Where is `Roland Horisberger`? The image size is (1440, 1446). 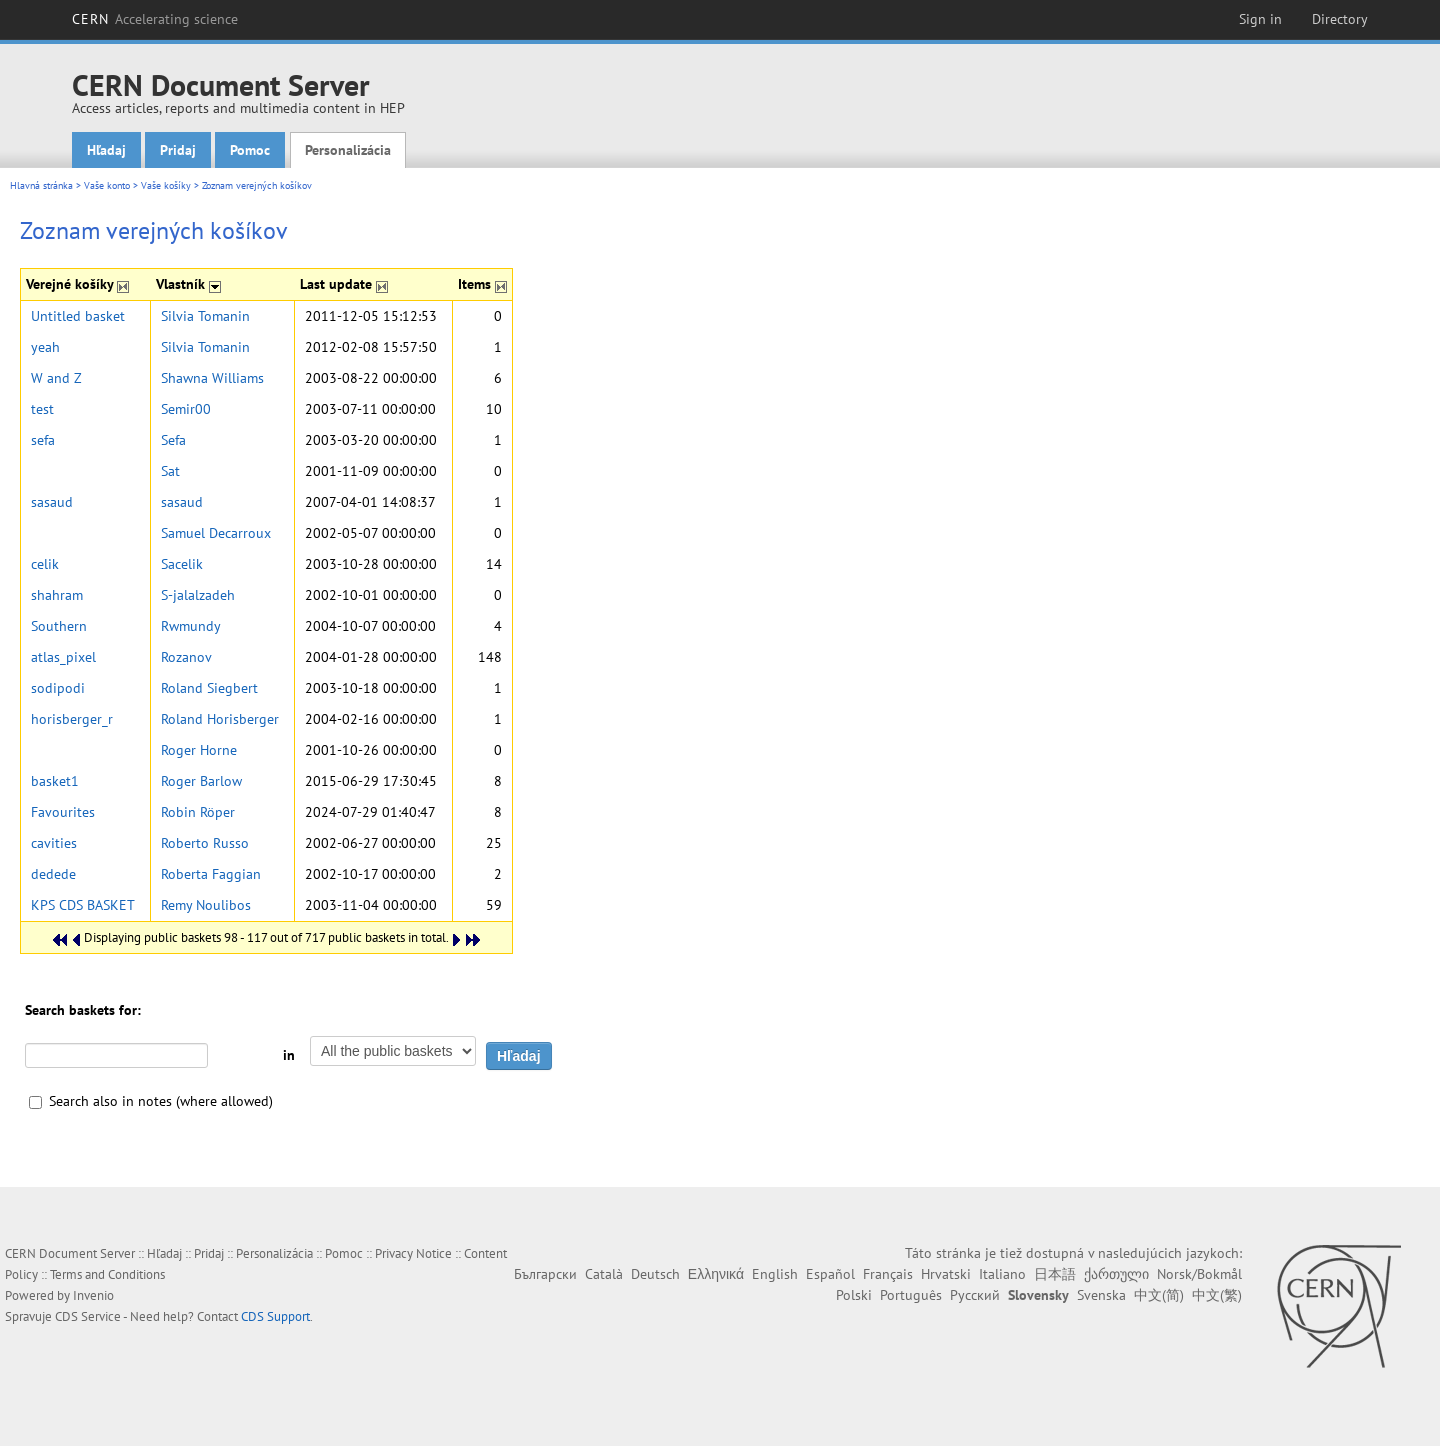 Roland Horisberger is located at coordinates (220, 719).